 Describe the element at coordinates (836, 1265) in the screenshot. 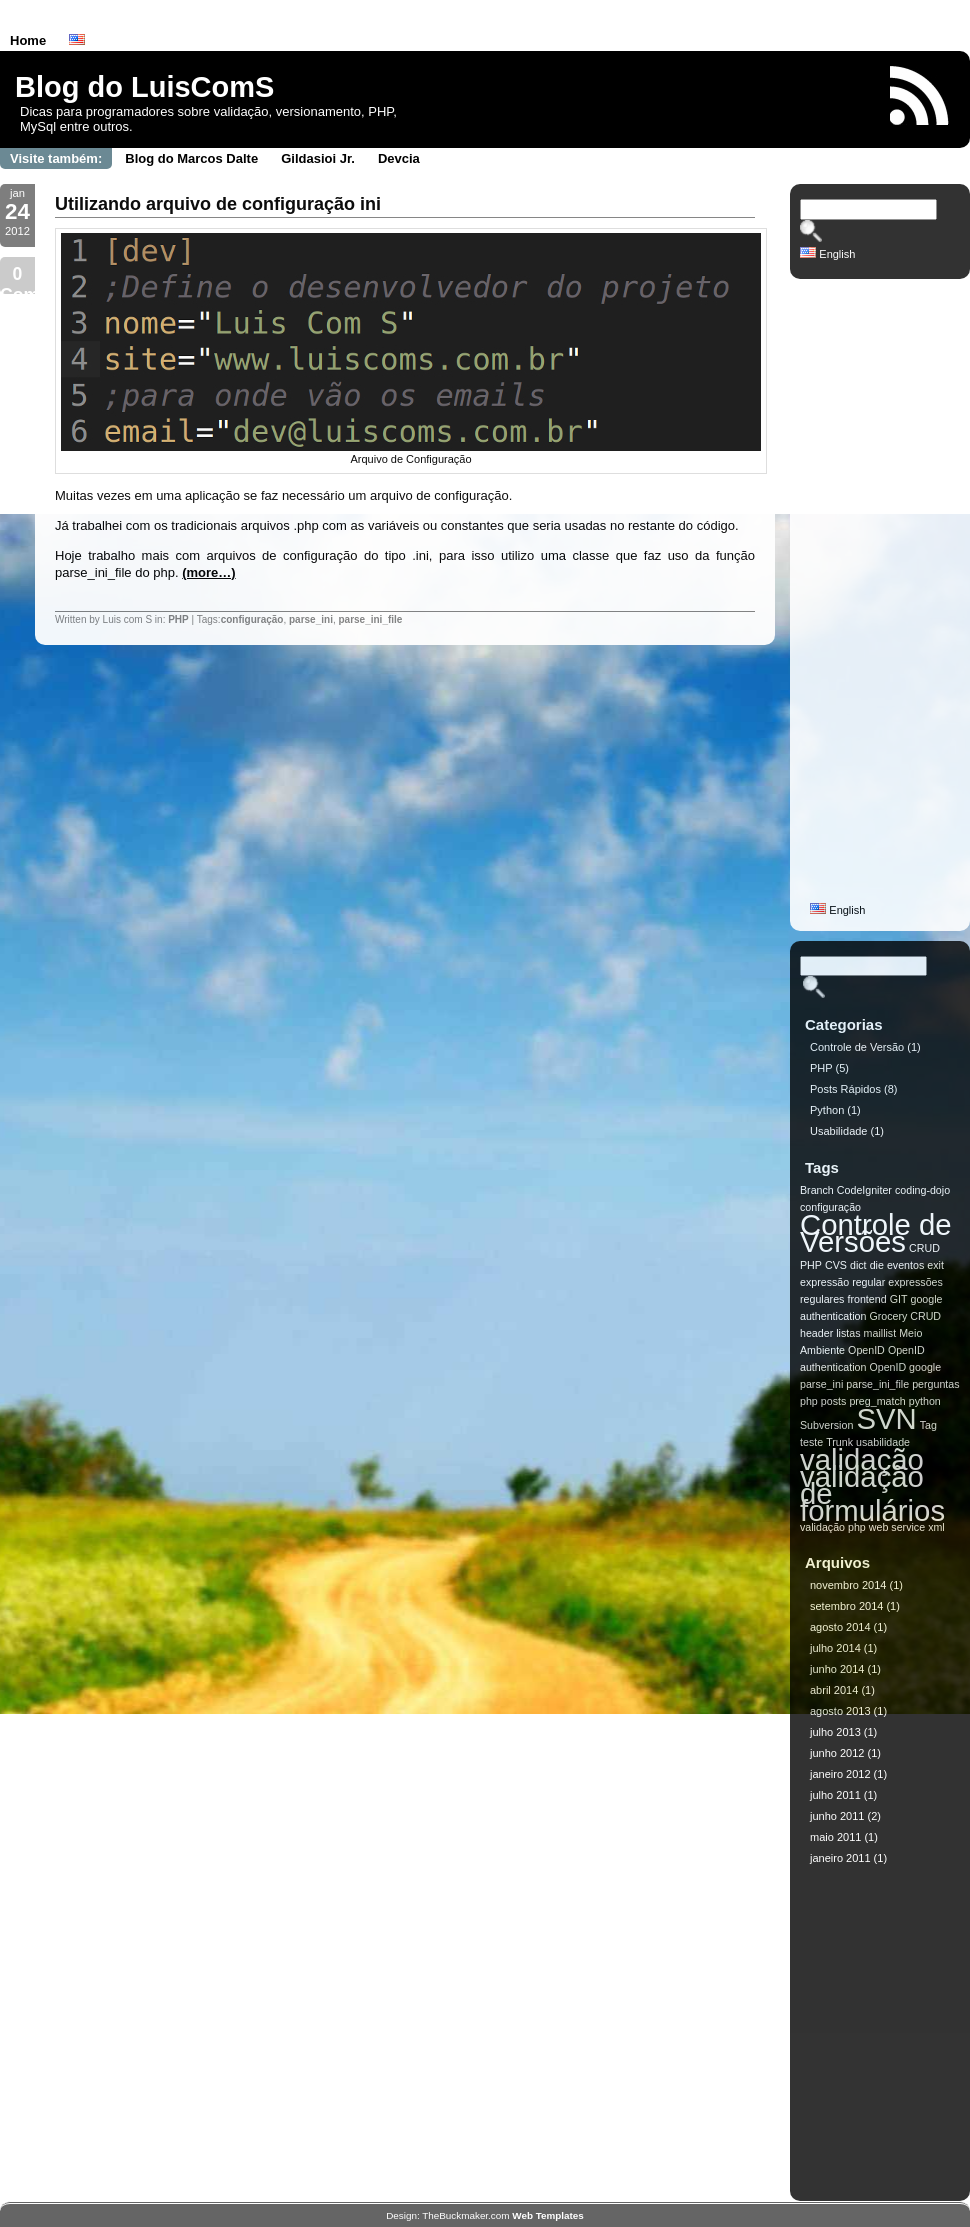

I see `CVS [CVS (1 item)]` at that location.